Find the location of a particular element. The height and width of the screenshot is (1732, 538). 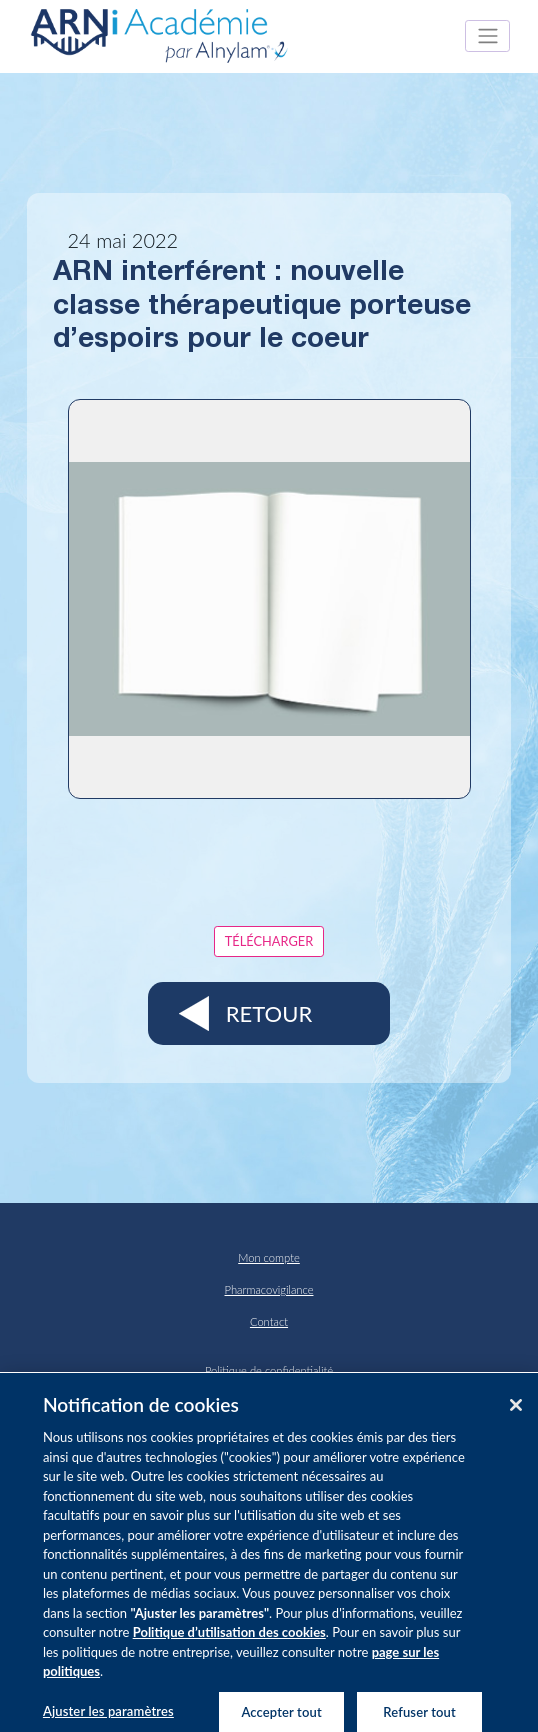

Pharmacovigilance is located at coordinates (269, 1289).